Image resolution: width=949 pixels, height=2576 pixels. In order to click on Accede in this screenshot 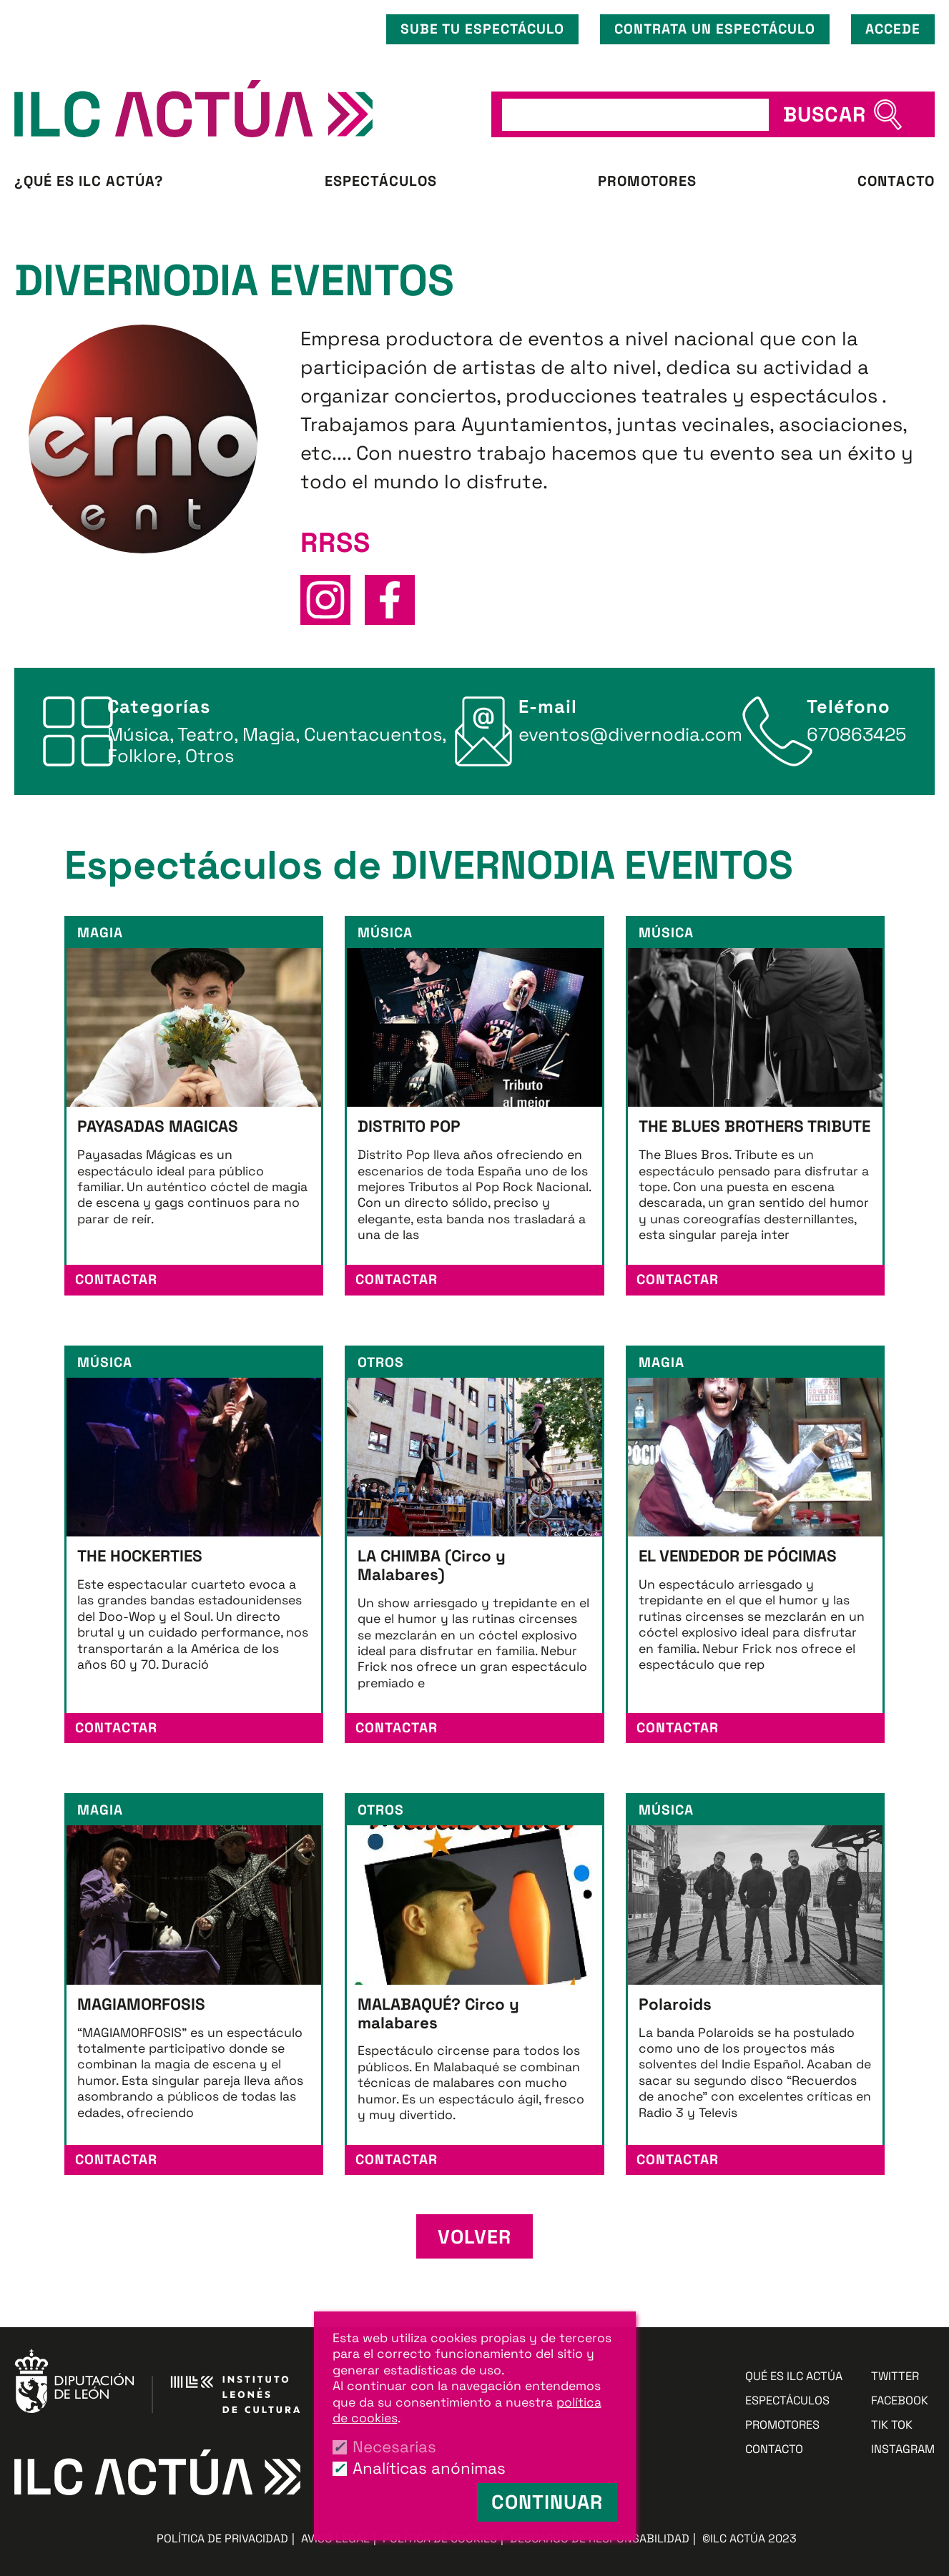, I will do `click(892, 29)`.